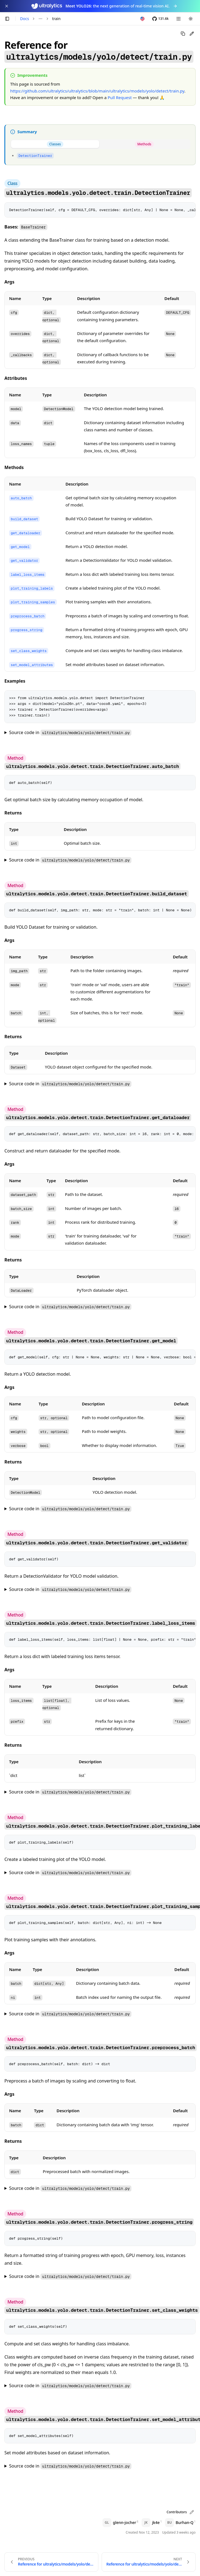 This screenshot has height=2576, width=200. What do you see at coordinates (120, 97) in the screenshot?
I see `Pull Request` at bounding box center [120, 97].